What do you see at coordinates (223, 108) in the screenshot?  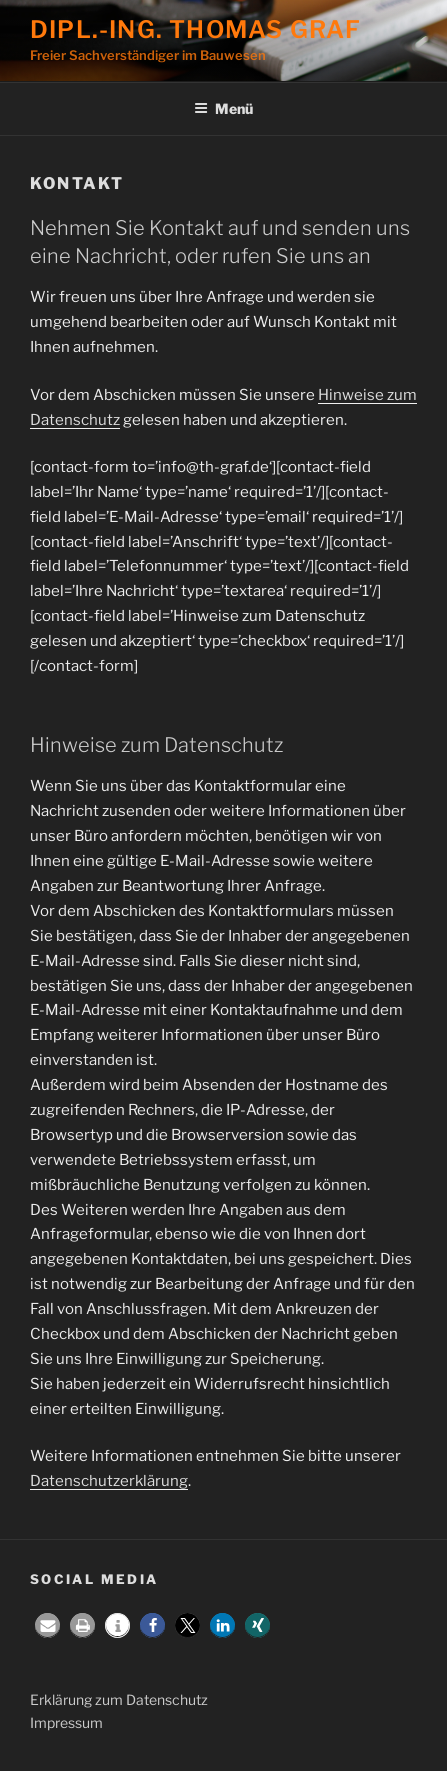 I see `Menü` at bounding box center [223, 108].